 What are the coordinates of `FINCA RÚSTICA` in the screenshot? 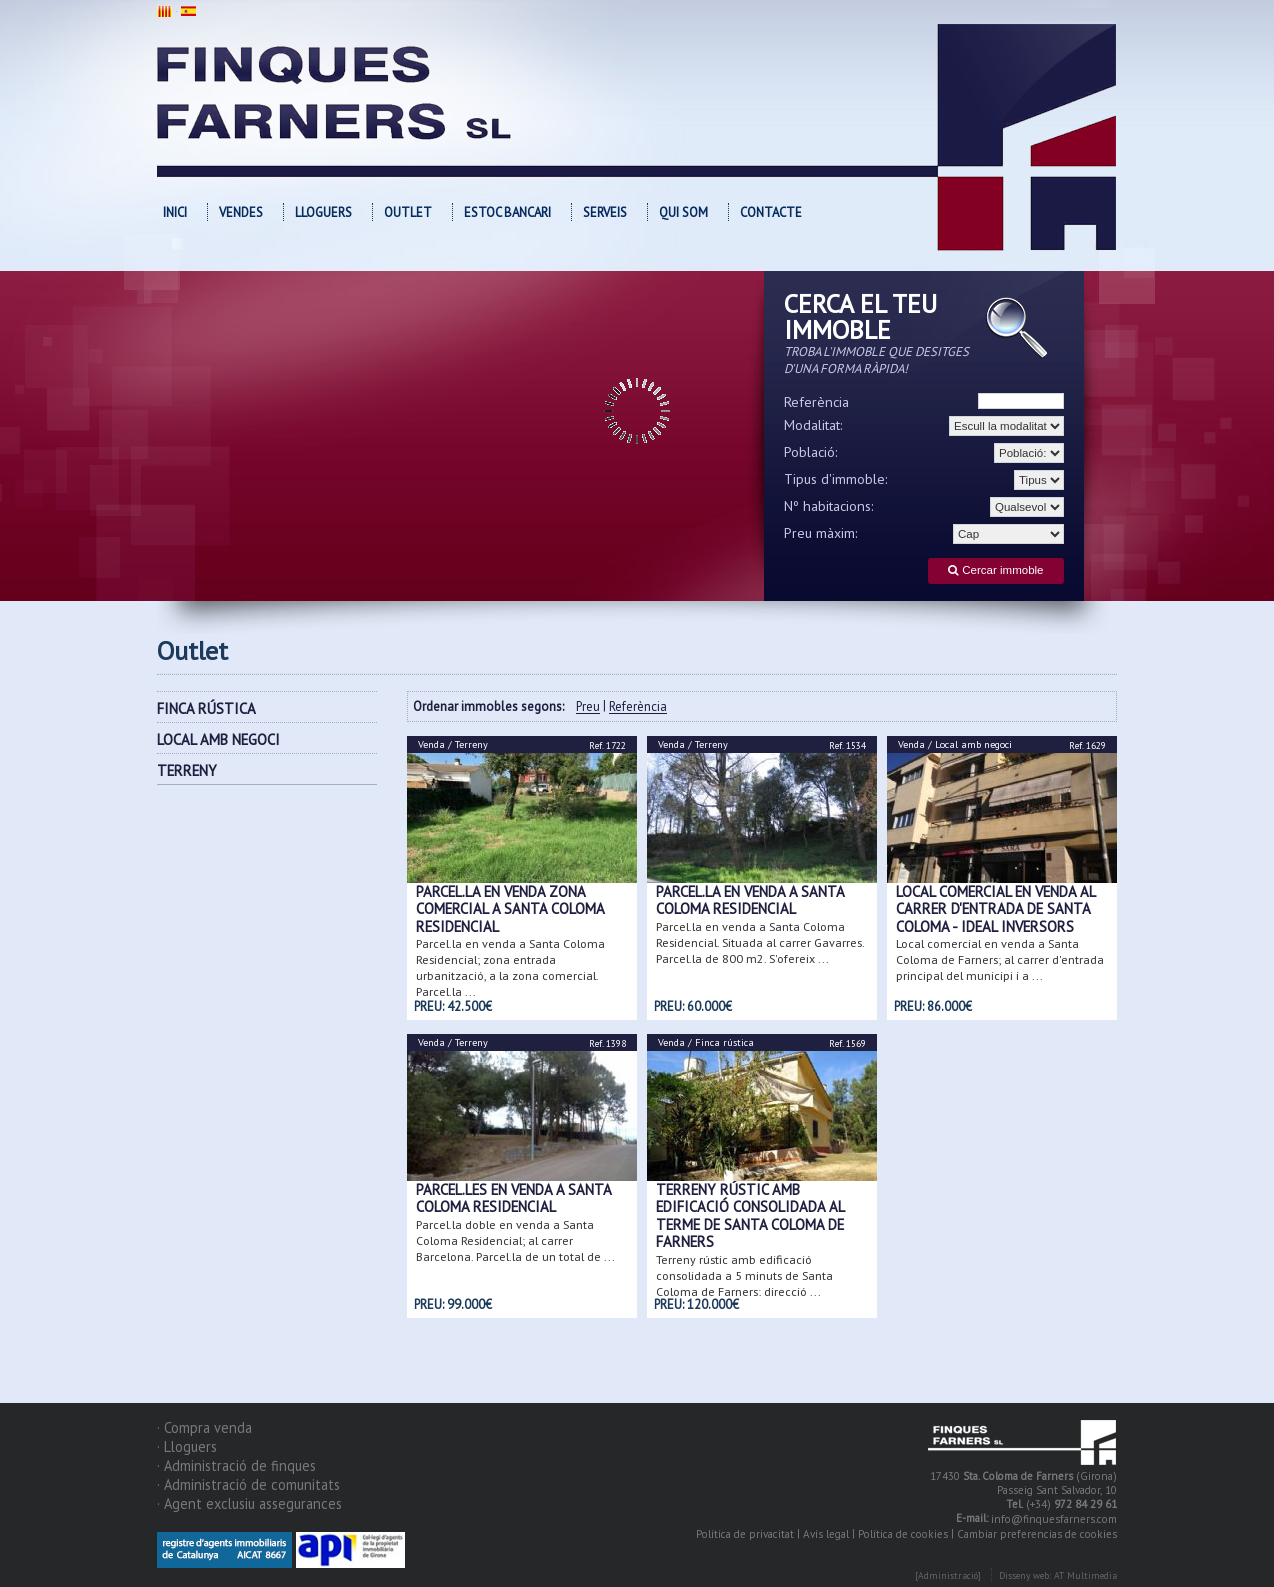 It's located at (206, 708).